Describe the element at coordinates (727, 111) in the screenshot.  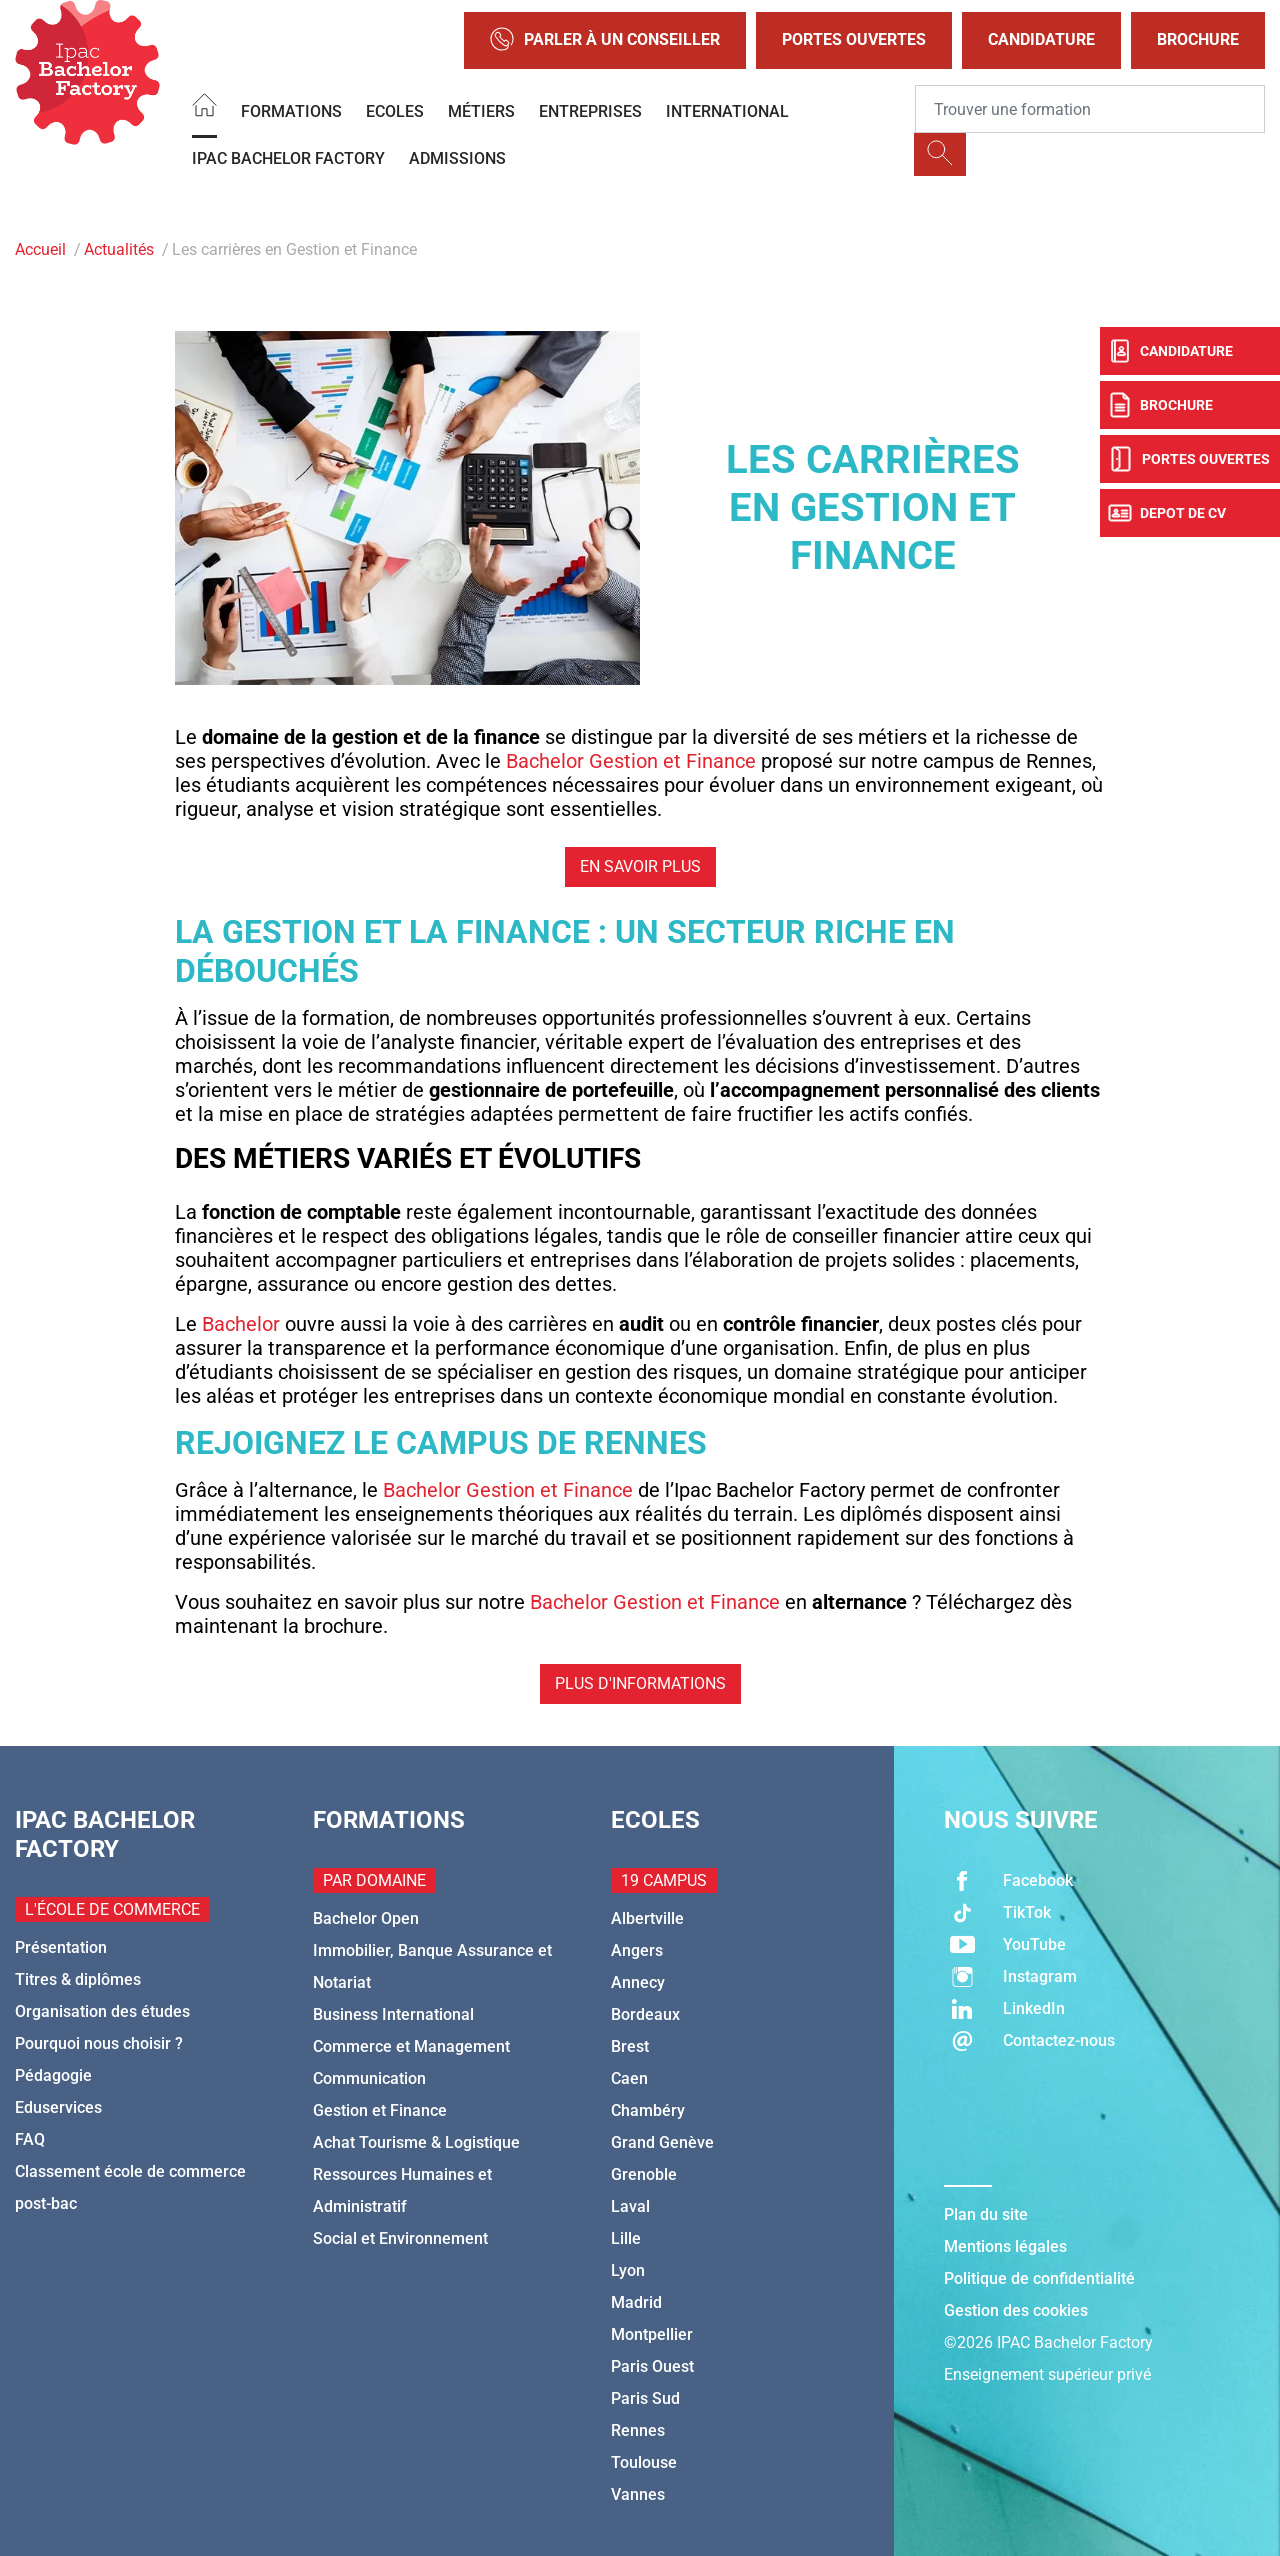
I see `International` at that location.